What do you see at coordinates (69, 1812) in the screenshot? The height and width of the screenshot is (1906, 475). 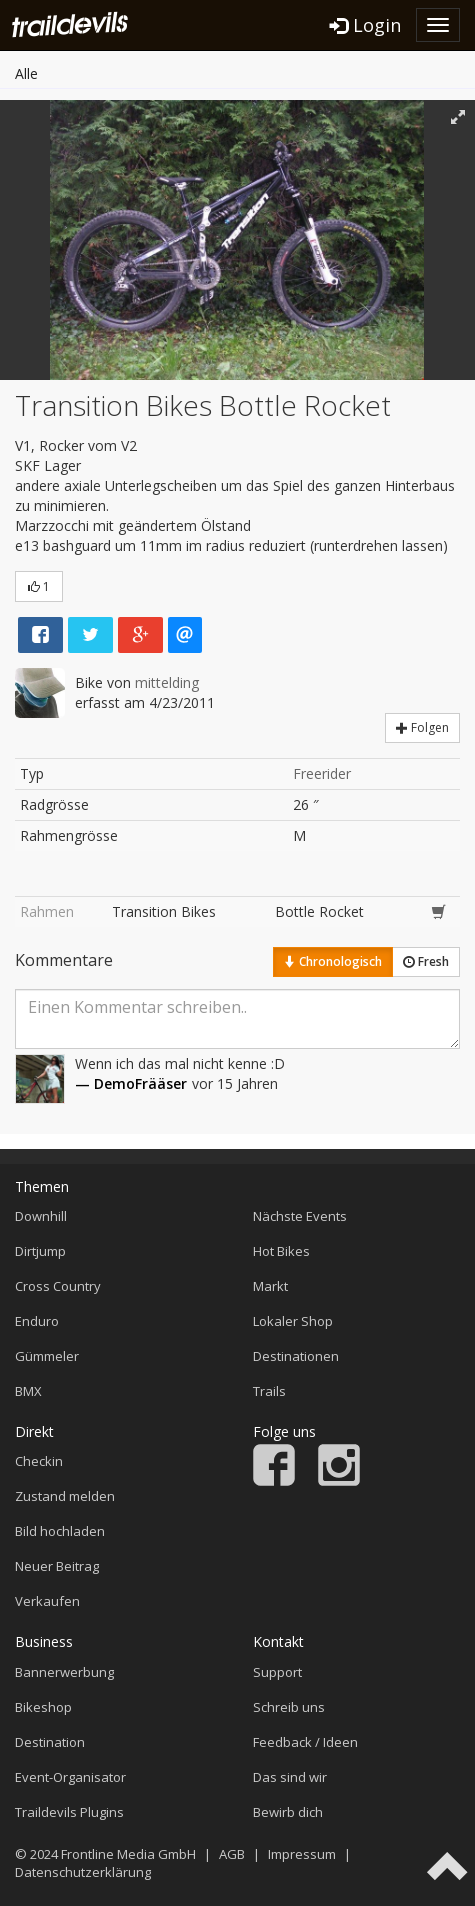 I see `Traildevils Plugins` at bounding box center [69, 1812].